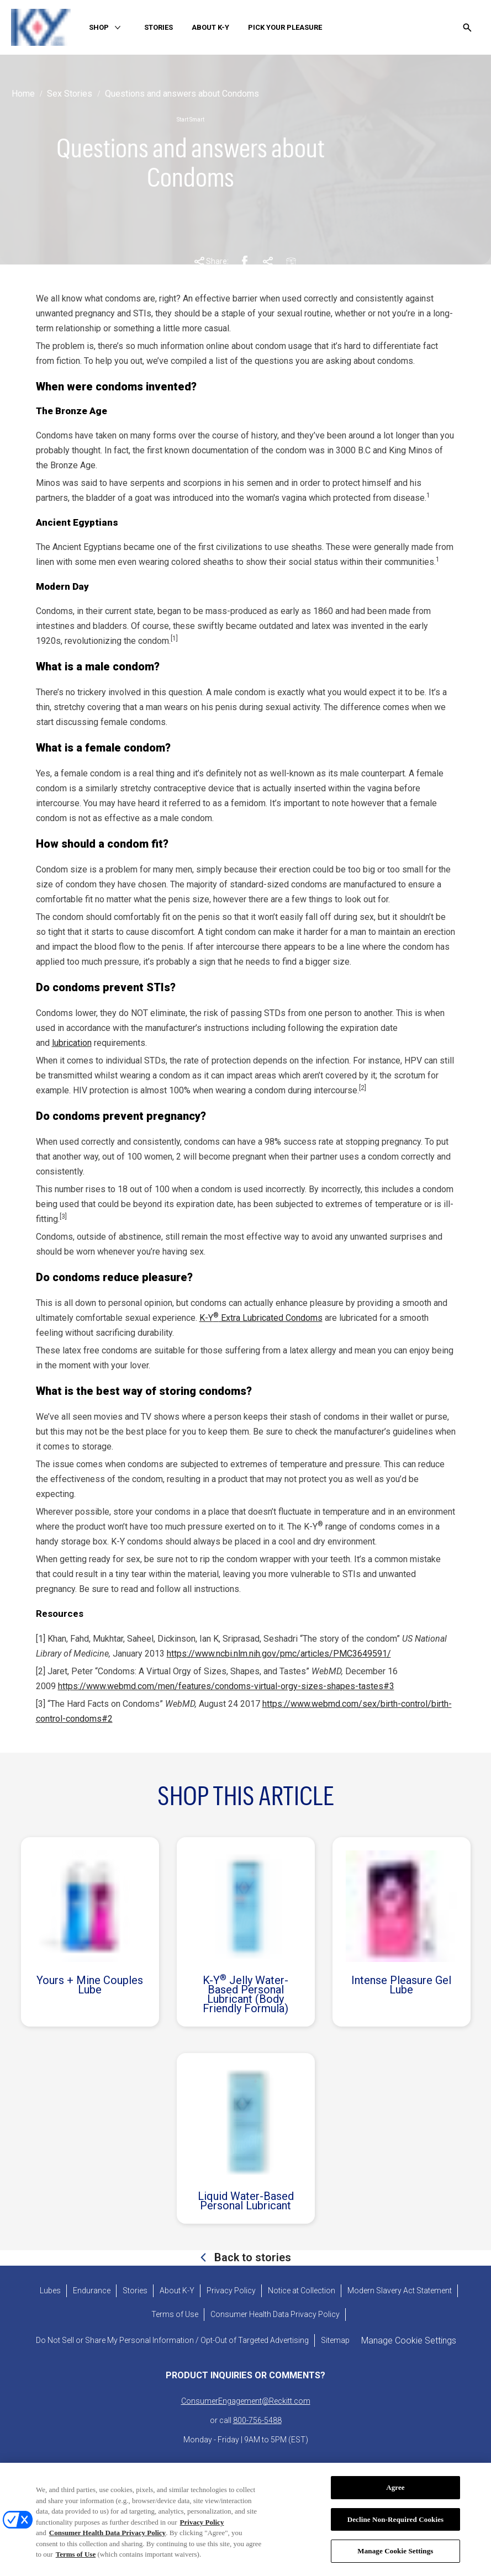 The height and width of the screenshot is (2576, 491). I want to click on [Pinterest Share Link], so click(268, 261).